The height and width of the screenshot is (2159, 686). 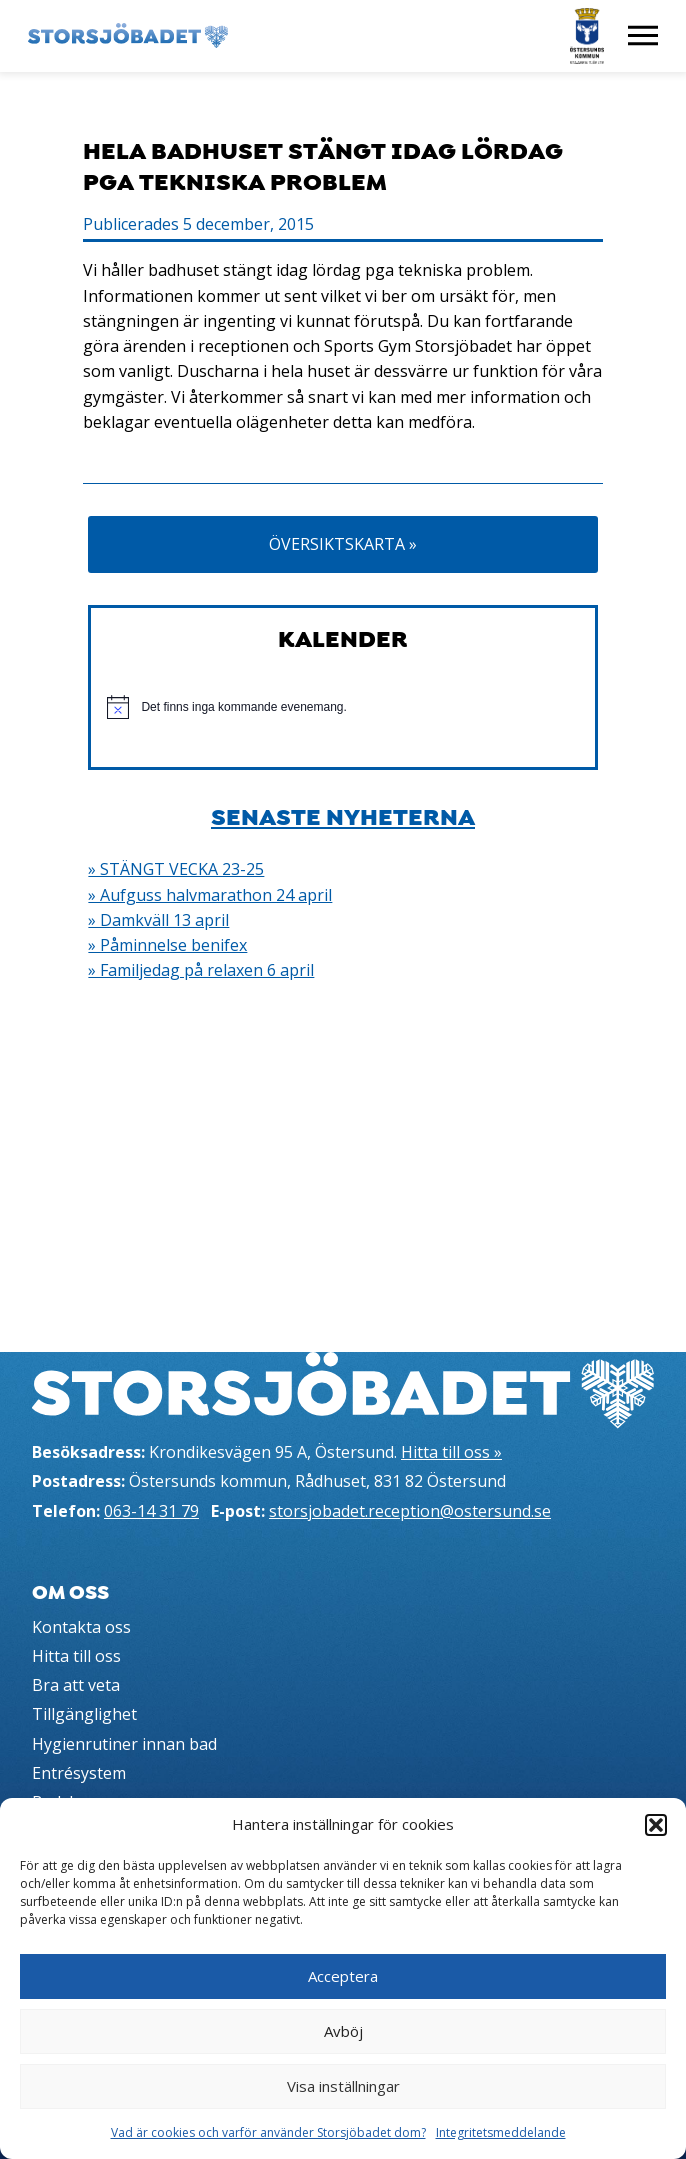 I want to click on Hygienrutiner innan bad, so click(x=124, y=1744).